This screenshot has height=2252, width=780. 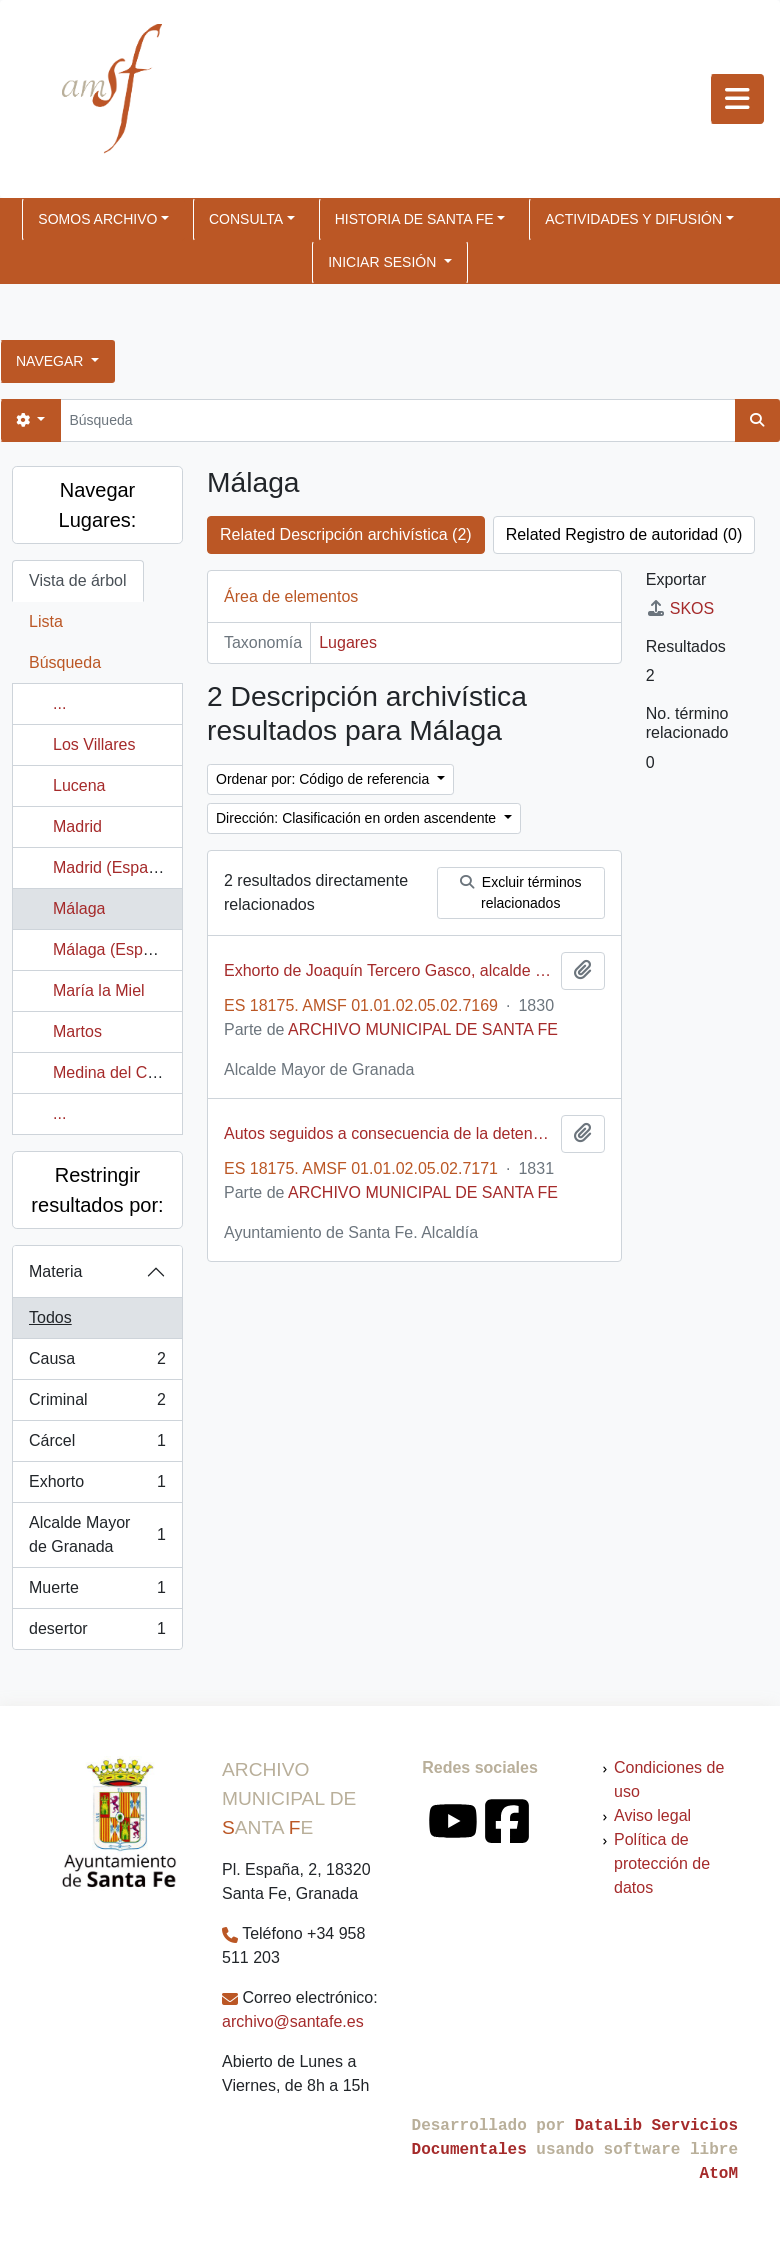 I want to click on Lucena, so click(x=79, y=785).